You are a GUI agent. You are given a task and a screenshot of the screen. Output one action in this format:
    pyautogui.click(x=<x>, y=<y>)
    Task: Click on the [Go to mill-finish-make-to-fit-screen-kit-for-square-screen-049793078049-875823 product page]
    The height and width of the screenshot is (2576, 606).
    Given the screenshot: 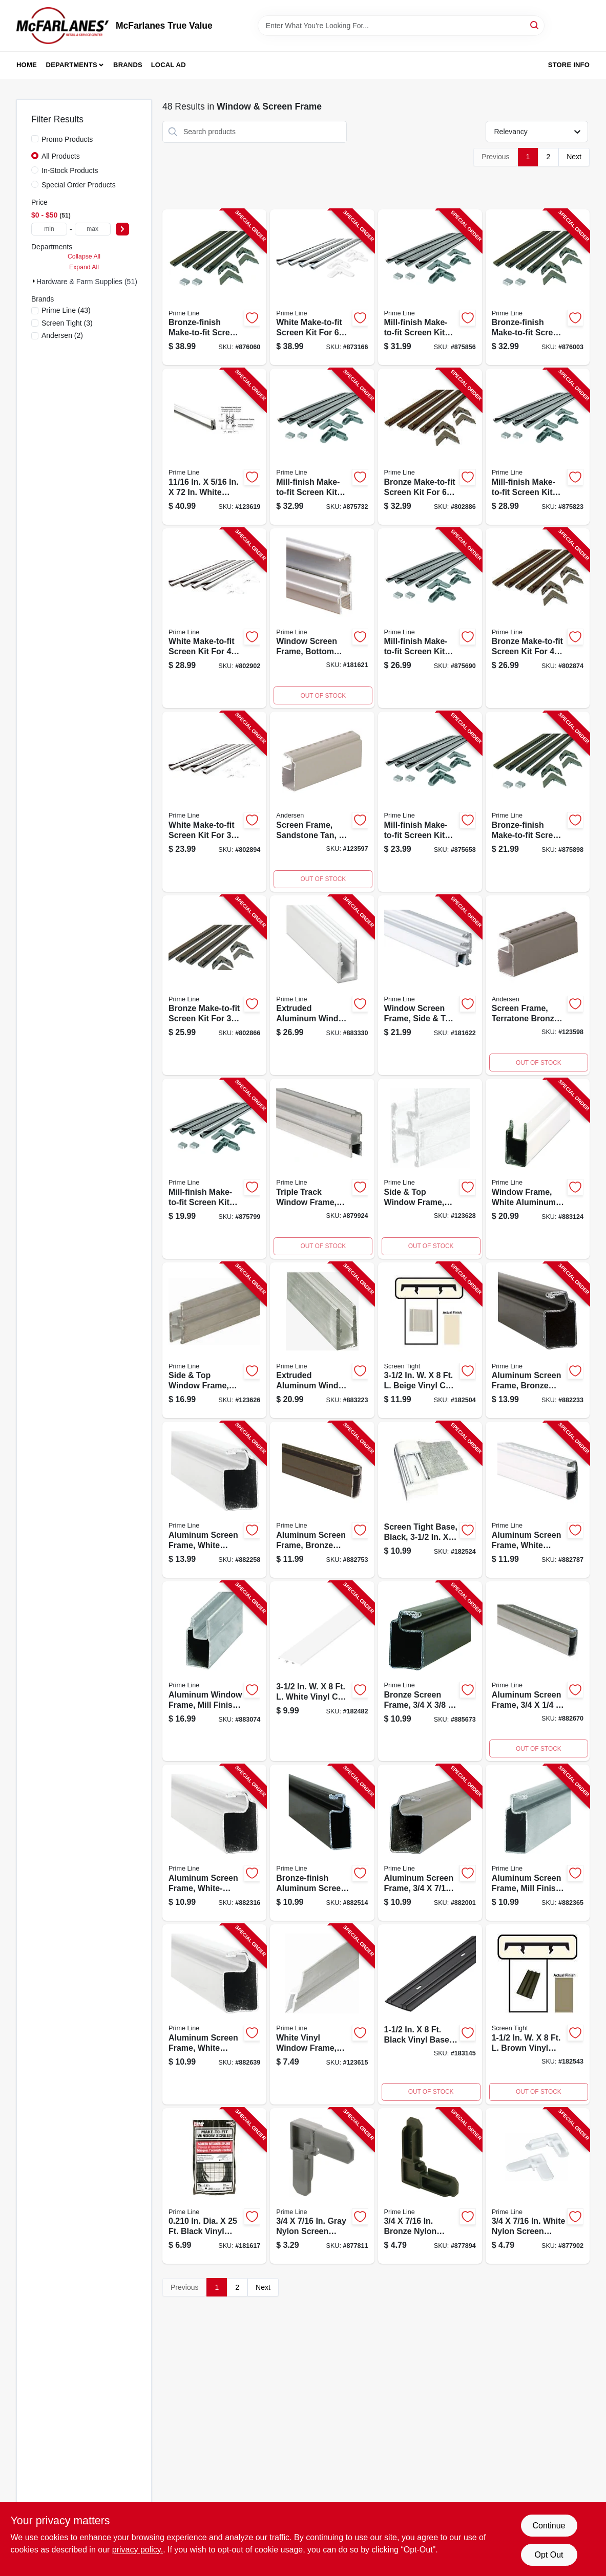 What is the action you would take?
    pyautogui.click(x=538, y=447)
    